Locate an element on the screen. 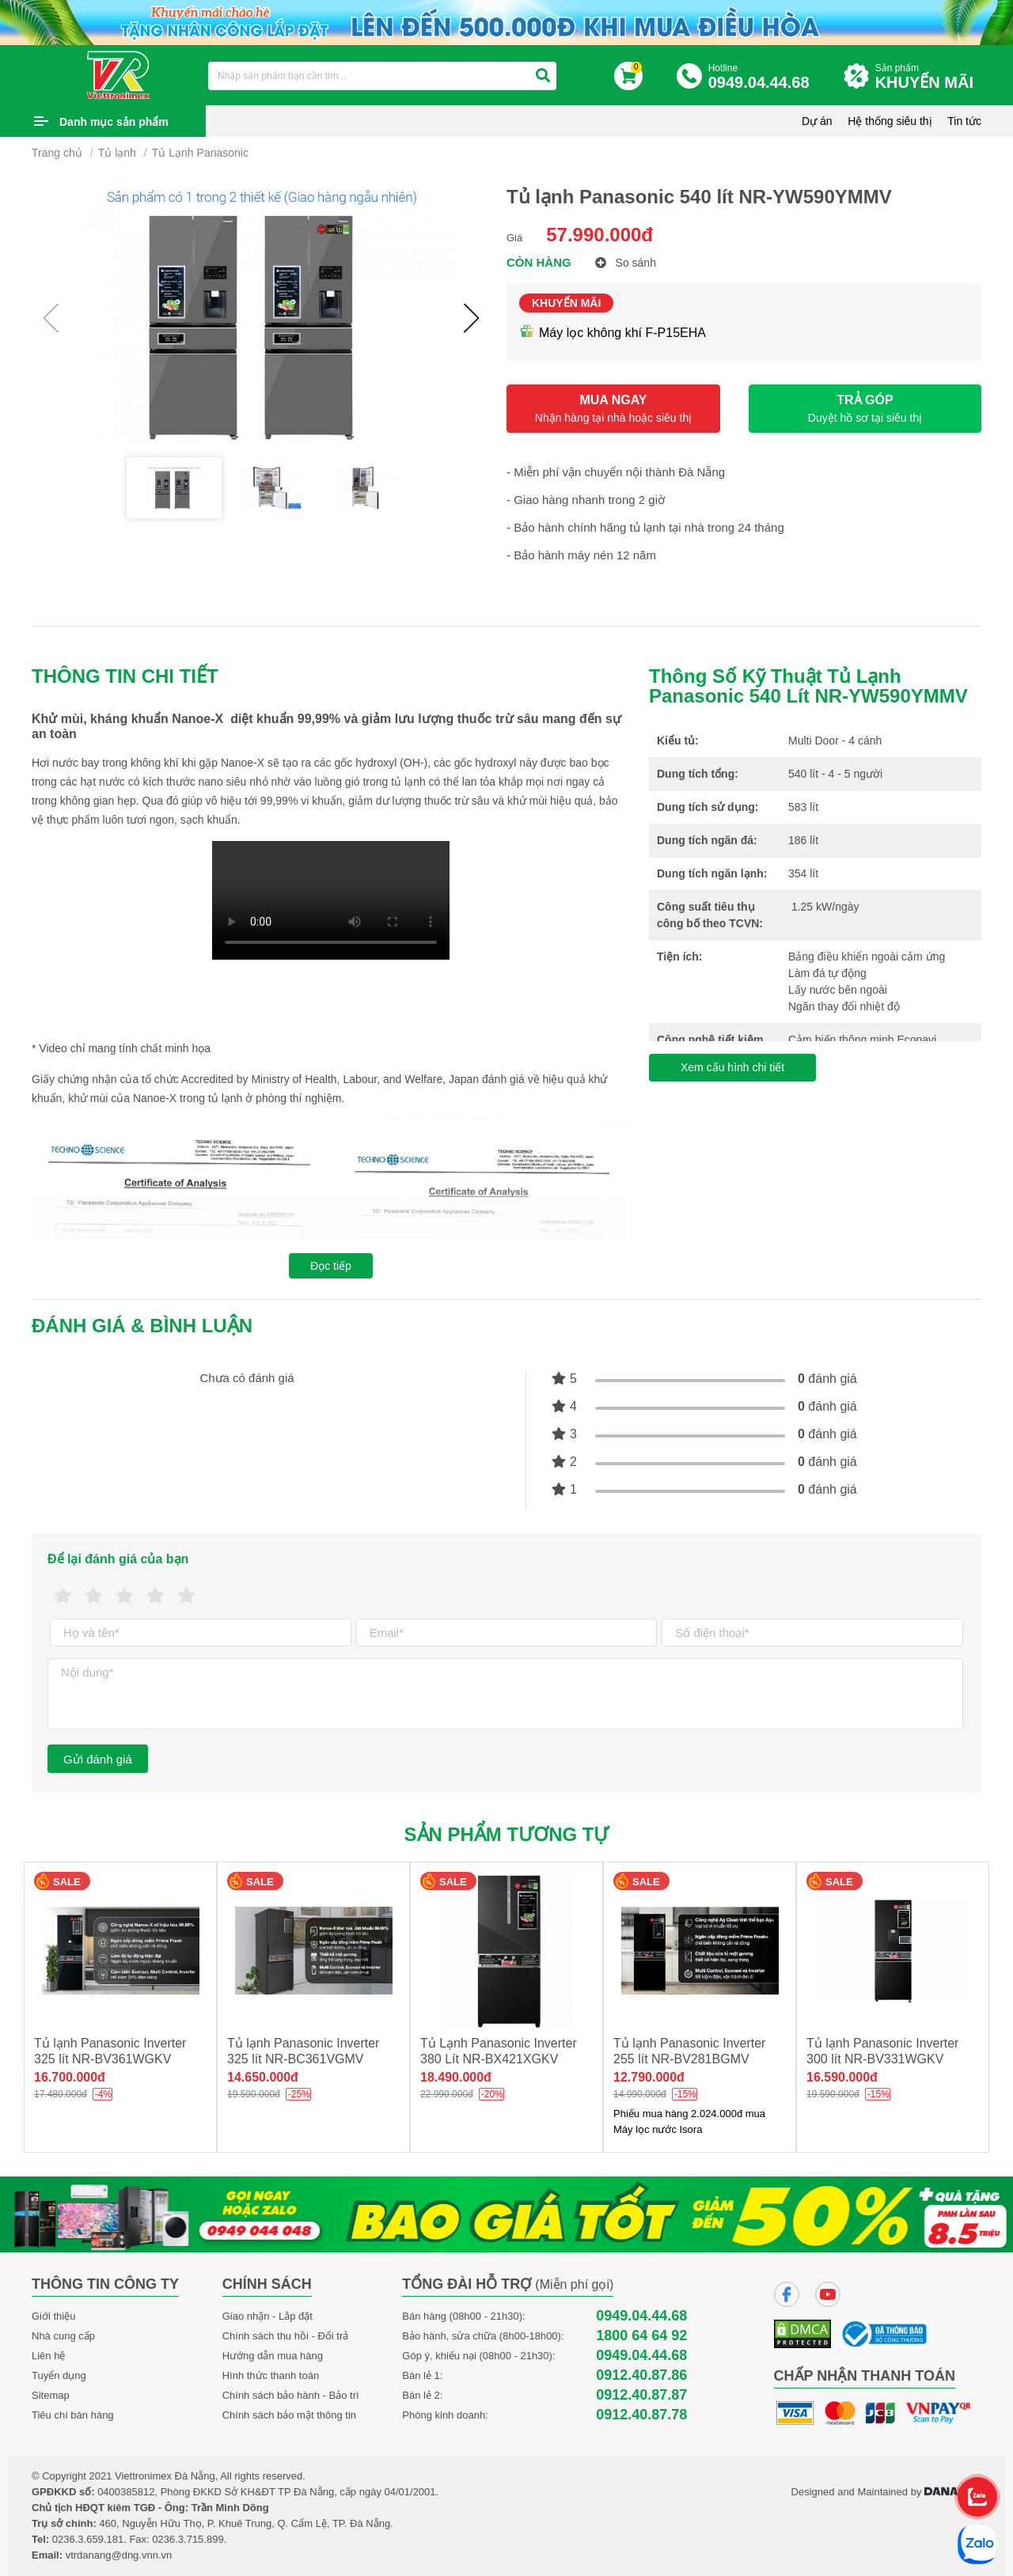  MUA NGAY is located at coordinates (613, 408).